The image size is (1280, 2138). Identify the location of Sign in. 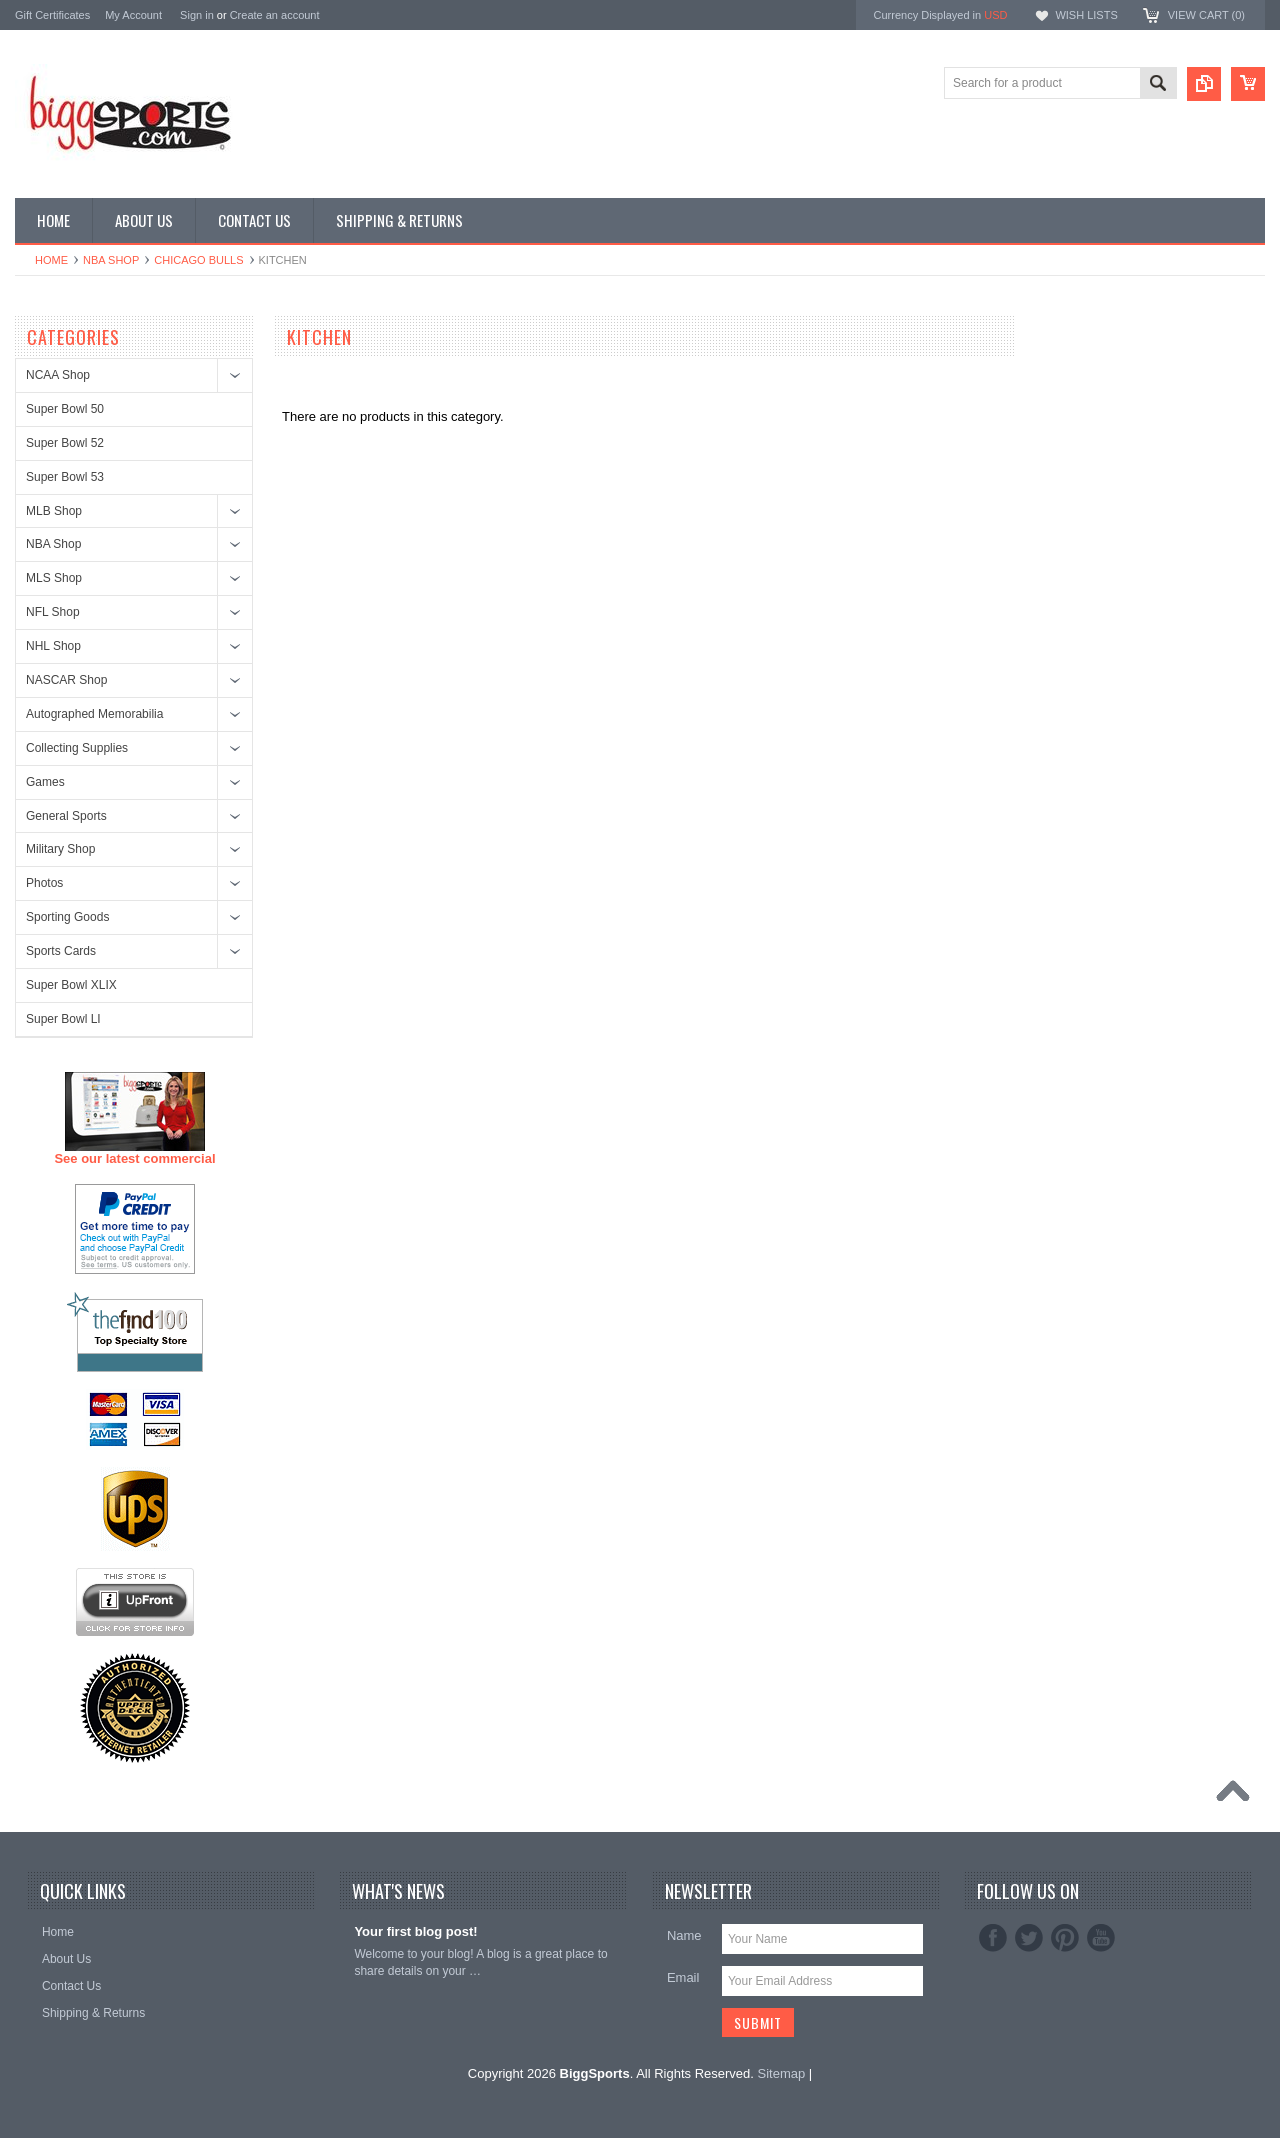
(197, 15).